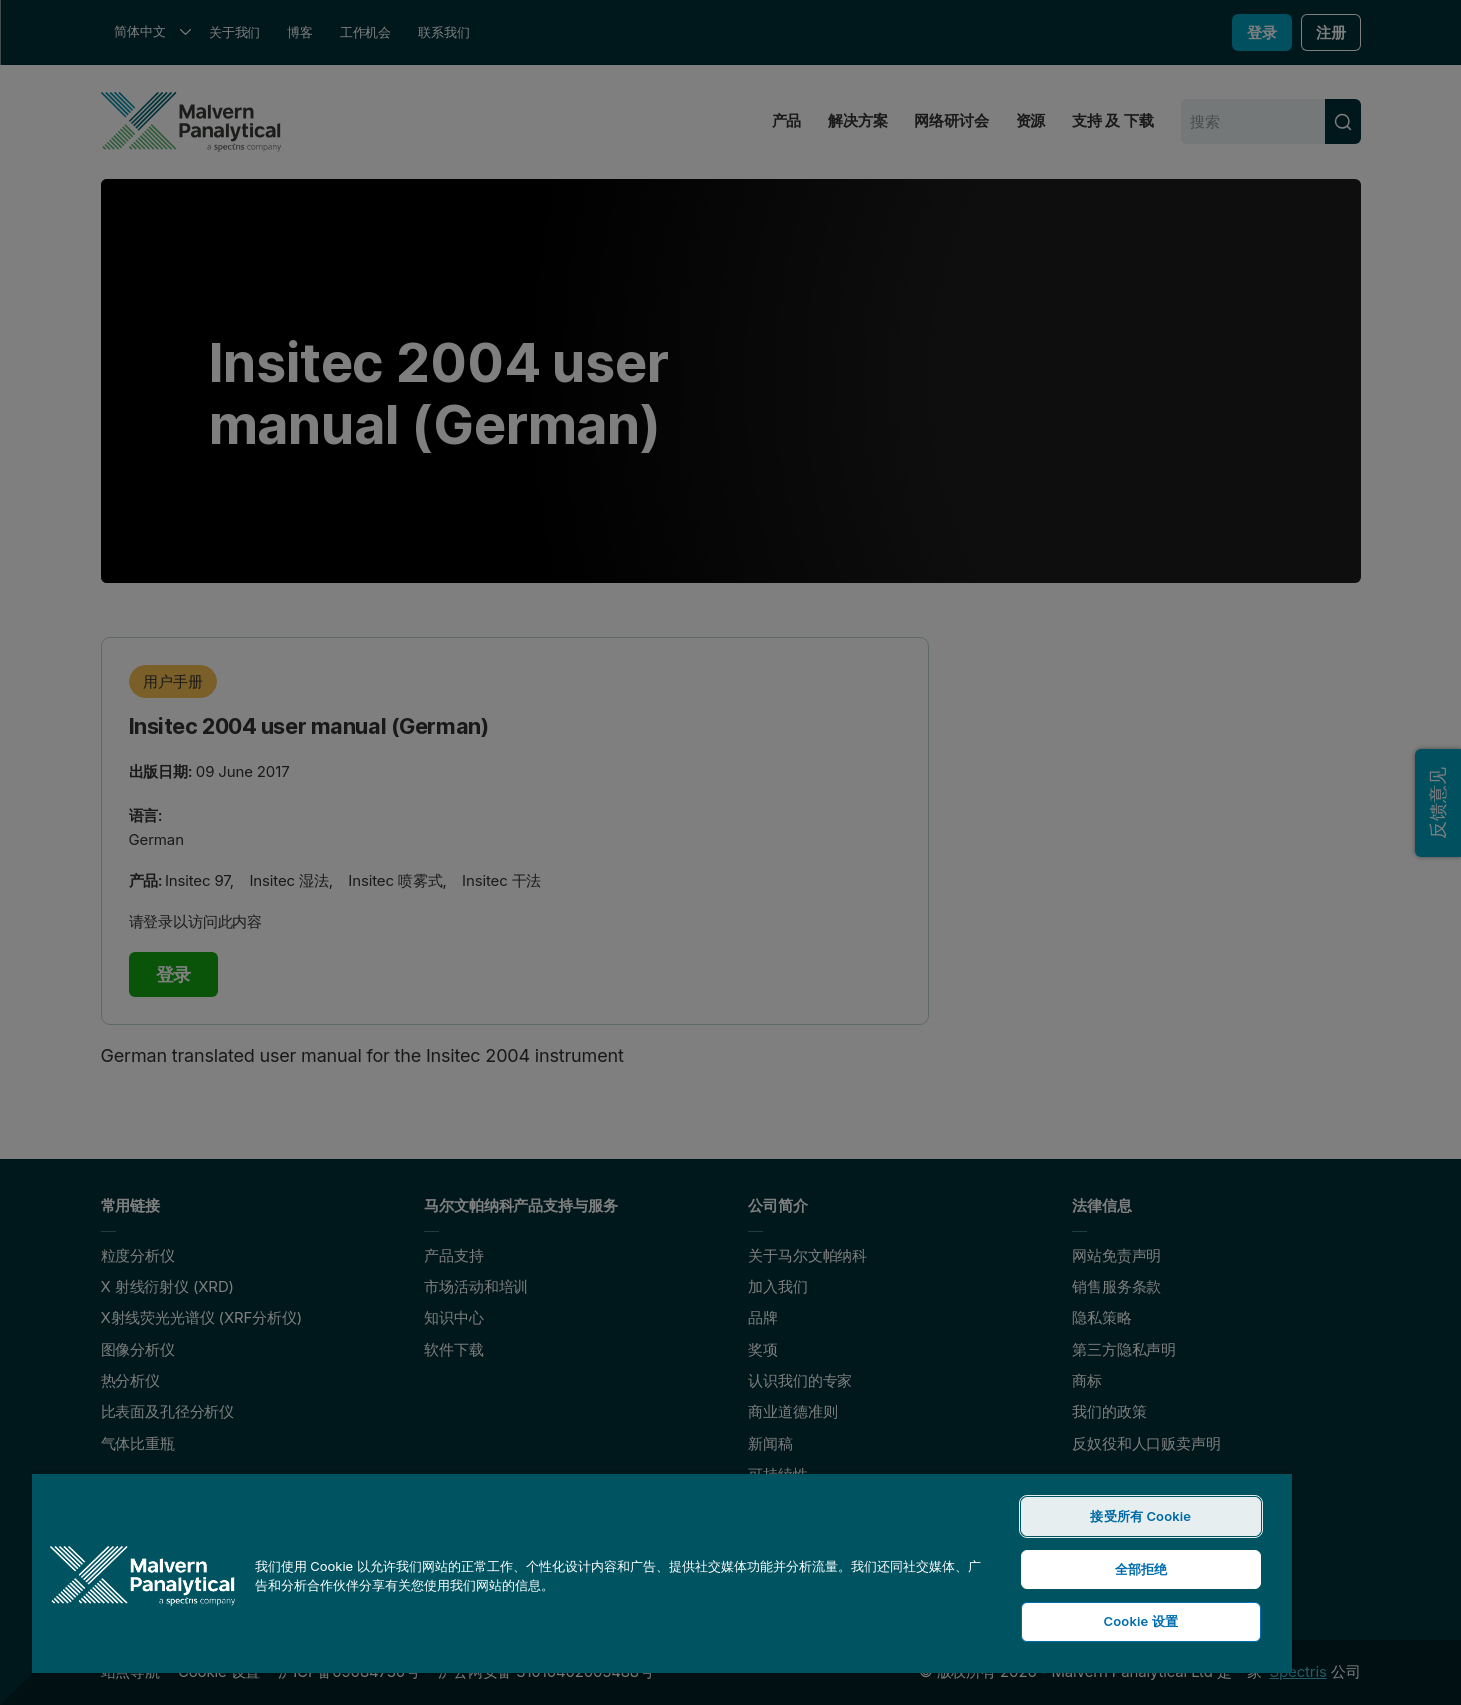  Describe the element at coordinates (1140, 1516) in the screenshot. I see `接受所有 Cookie` at that location.